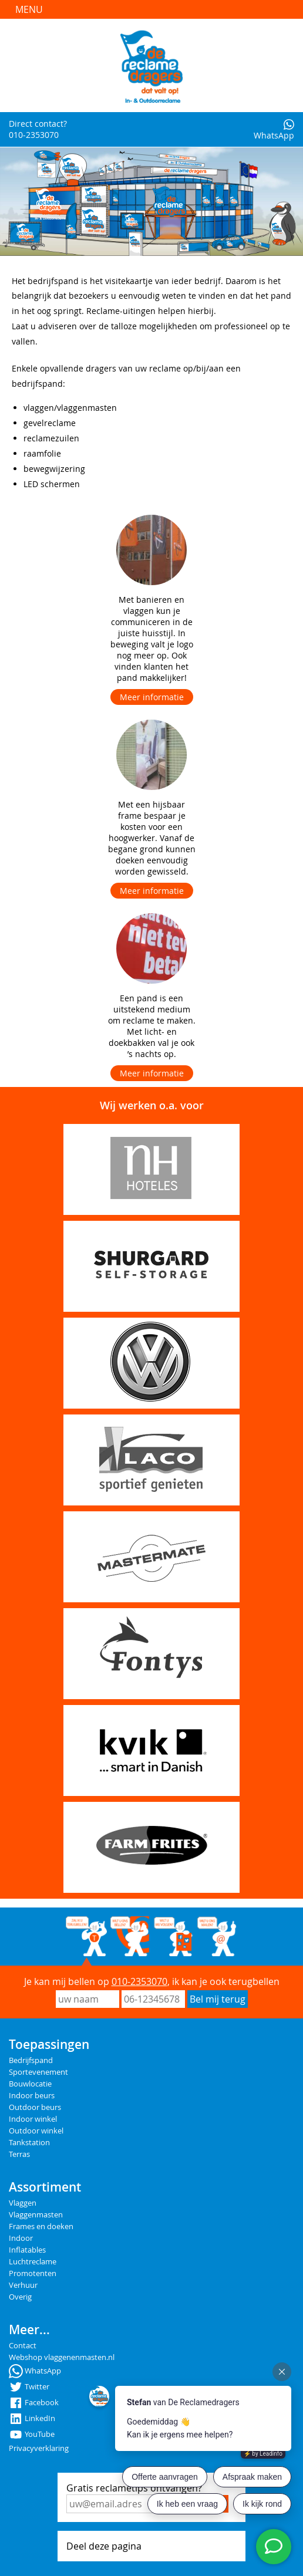 The height and width of the screenshot is (2576, 303). Describe the element at coordinates (32, 2434) in the screenshot. I see `YouTube` at that location.